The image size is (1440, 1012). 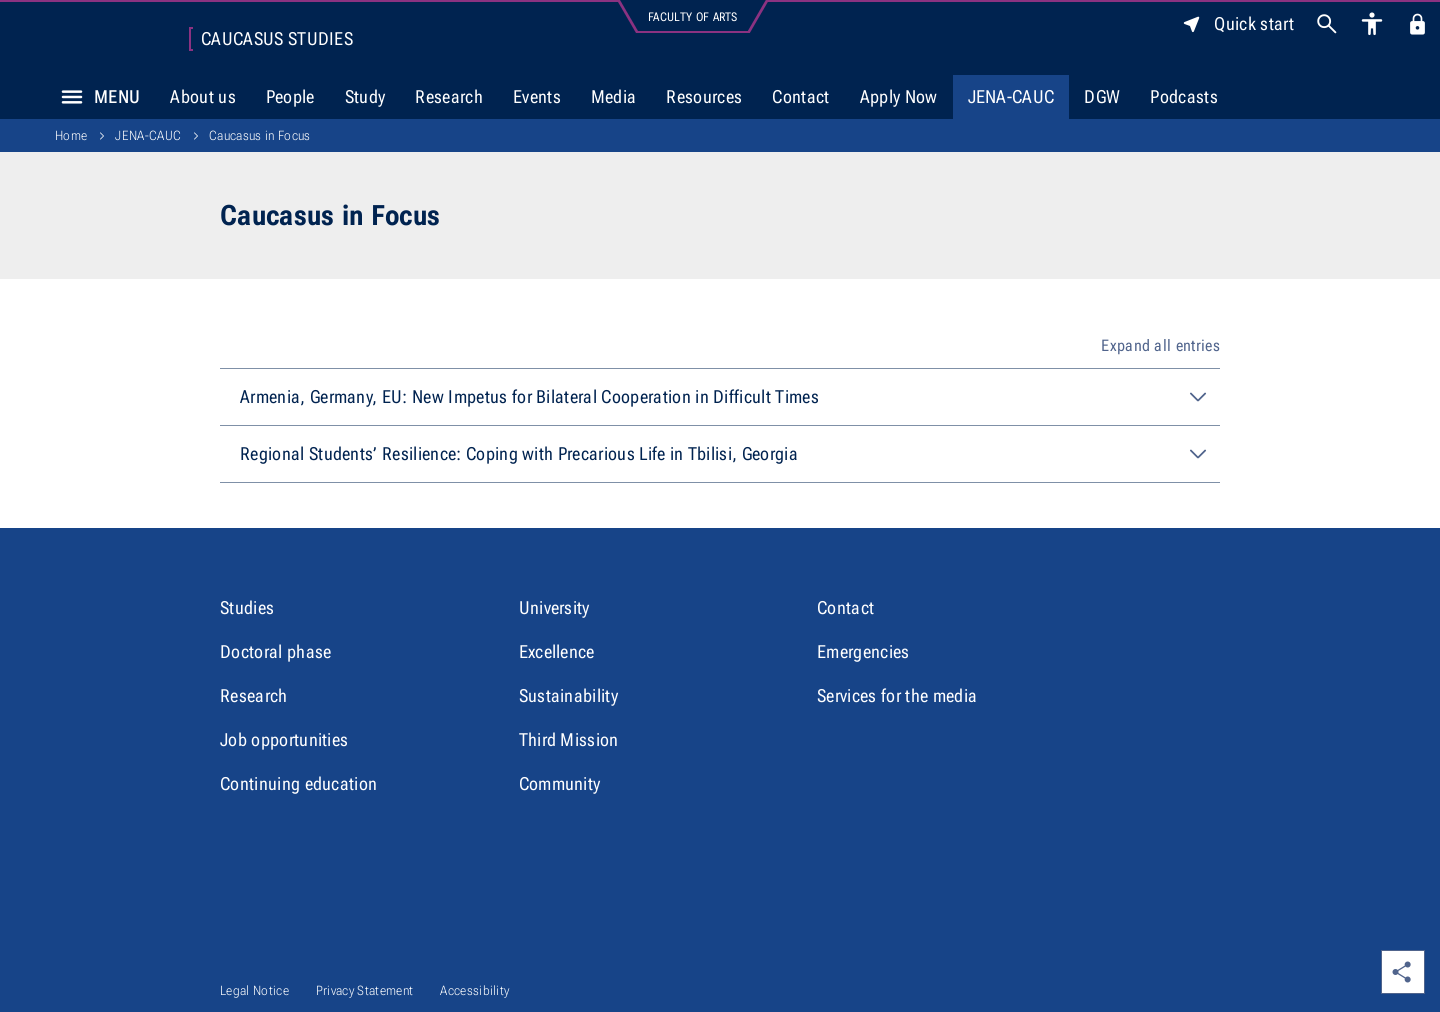 What do you see at coordinates (693, 17) in the screenshot?
I see `Faculty of Arts` at bounding box center [693, 17].